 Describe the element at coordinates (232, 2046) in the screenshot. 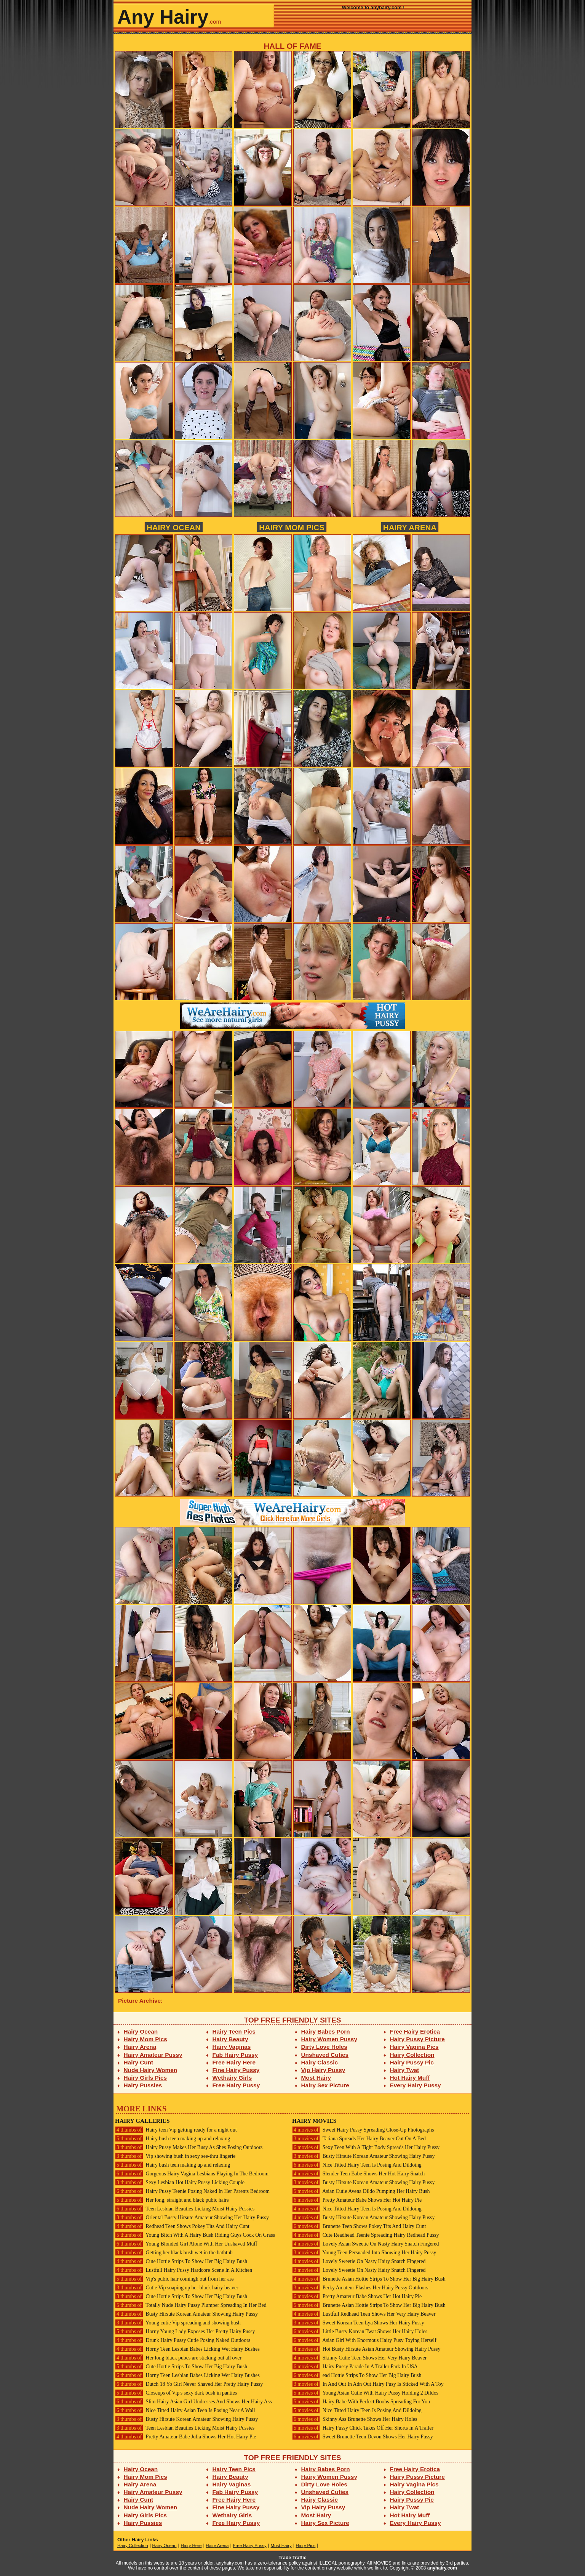

I see `Hairy Vaginas` at that location.